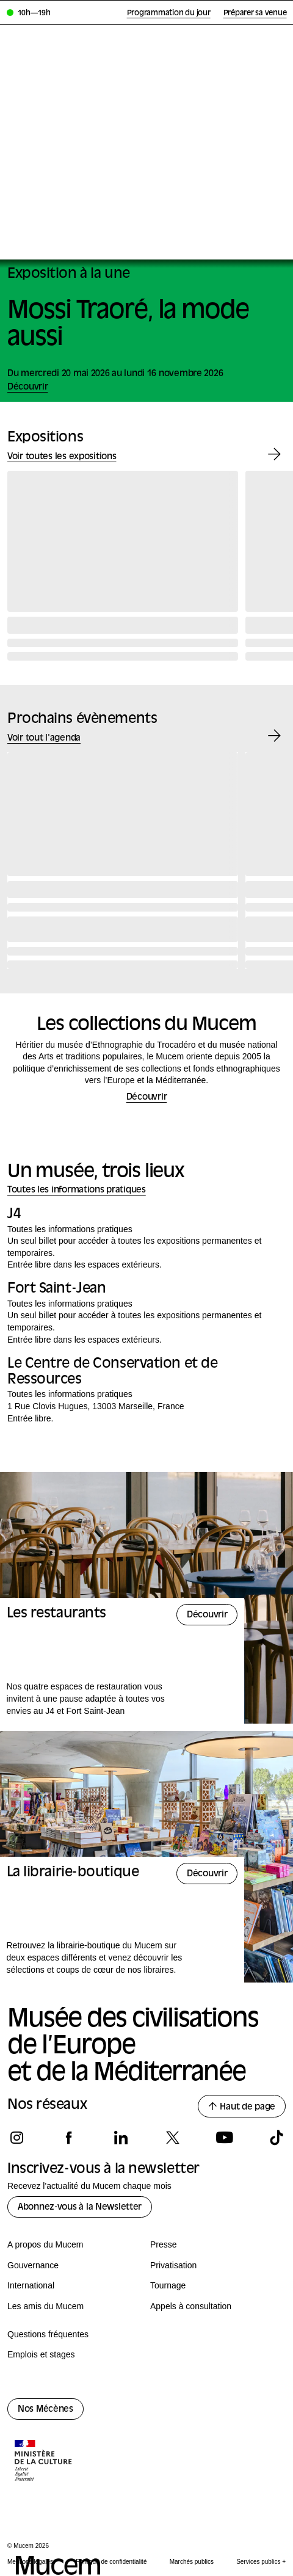  I want to click on Marchés publics, so click(192, 2561).